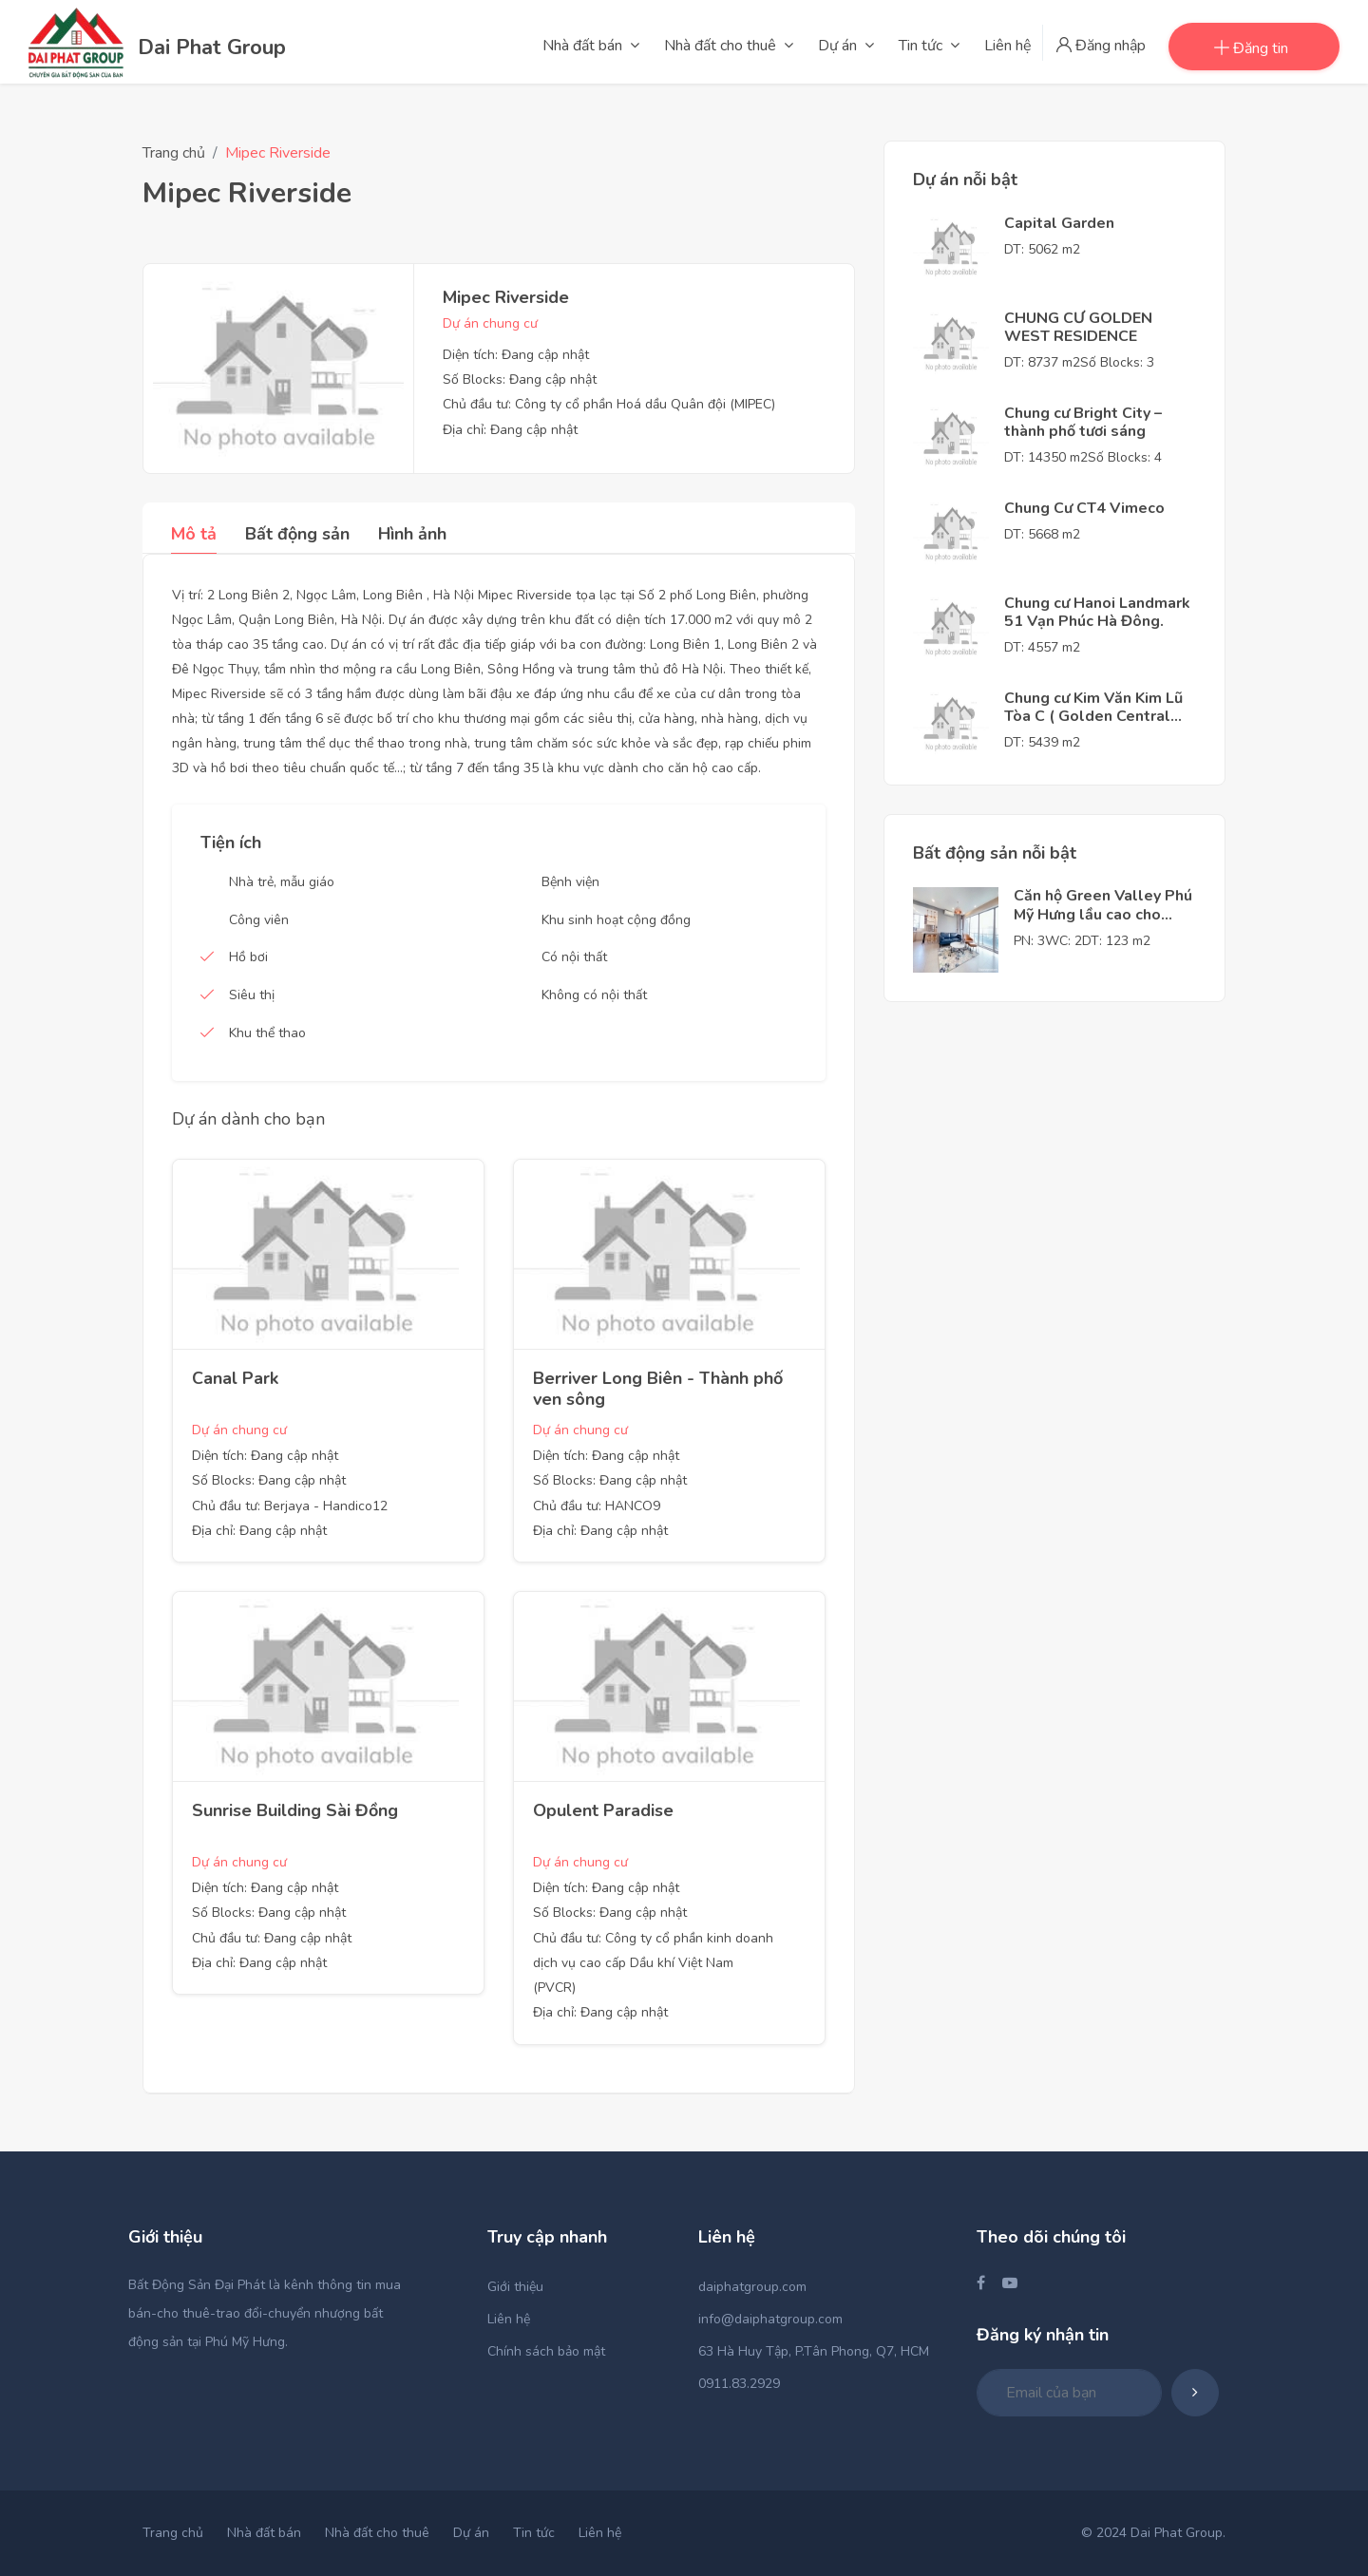  What do you see at coordinates (752, 2287) in the screenshot?
I see `daiphatgroup.com` at bounding box center [752, 2287].